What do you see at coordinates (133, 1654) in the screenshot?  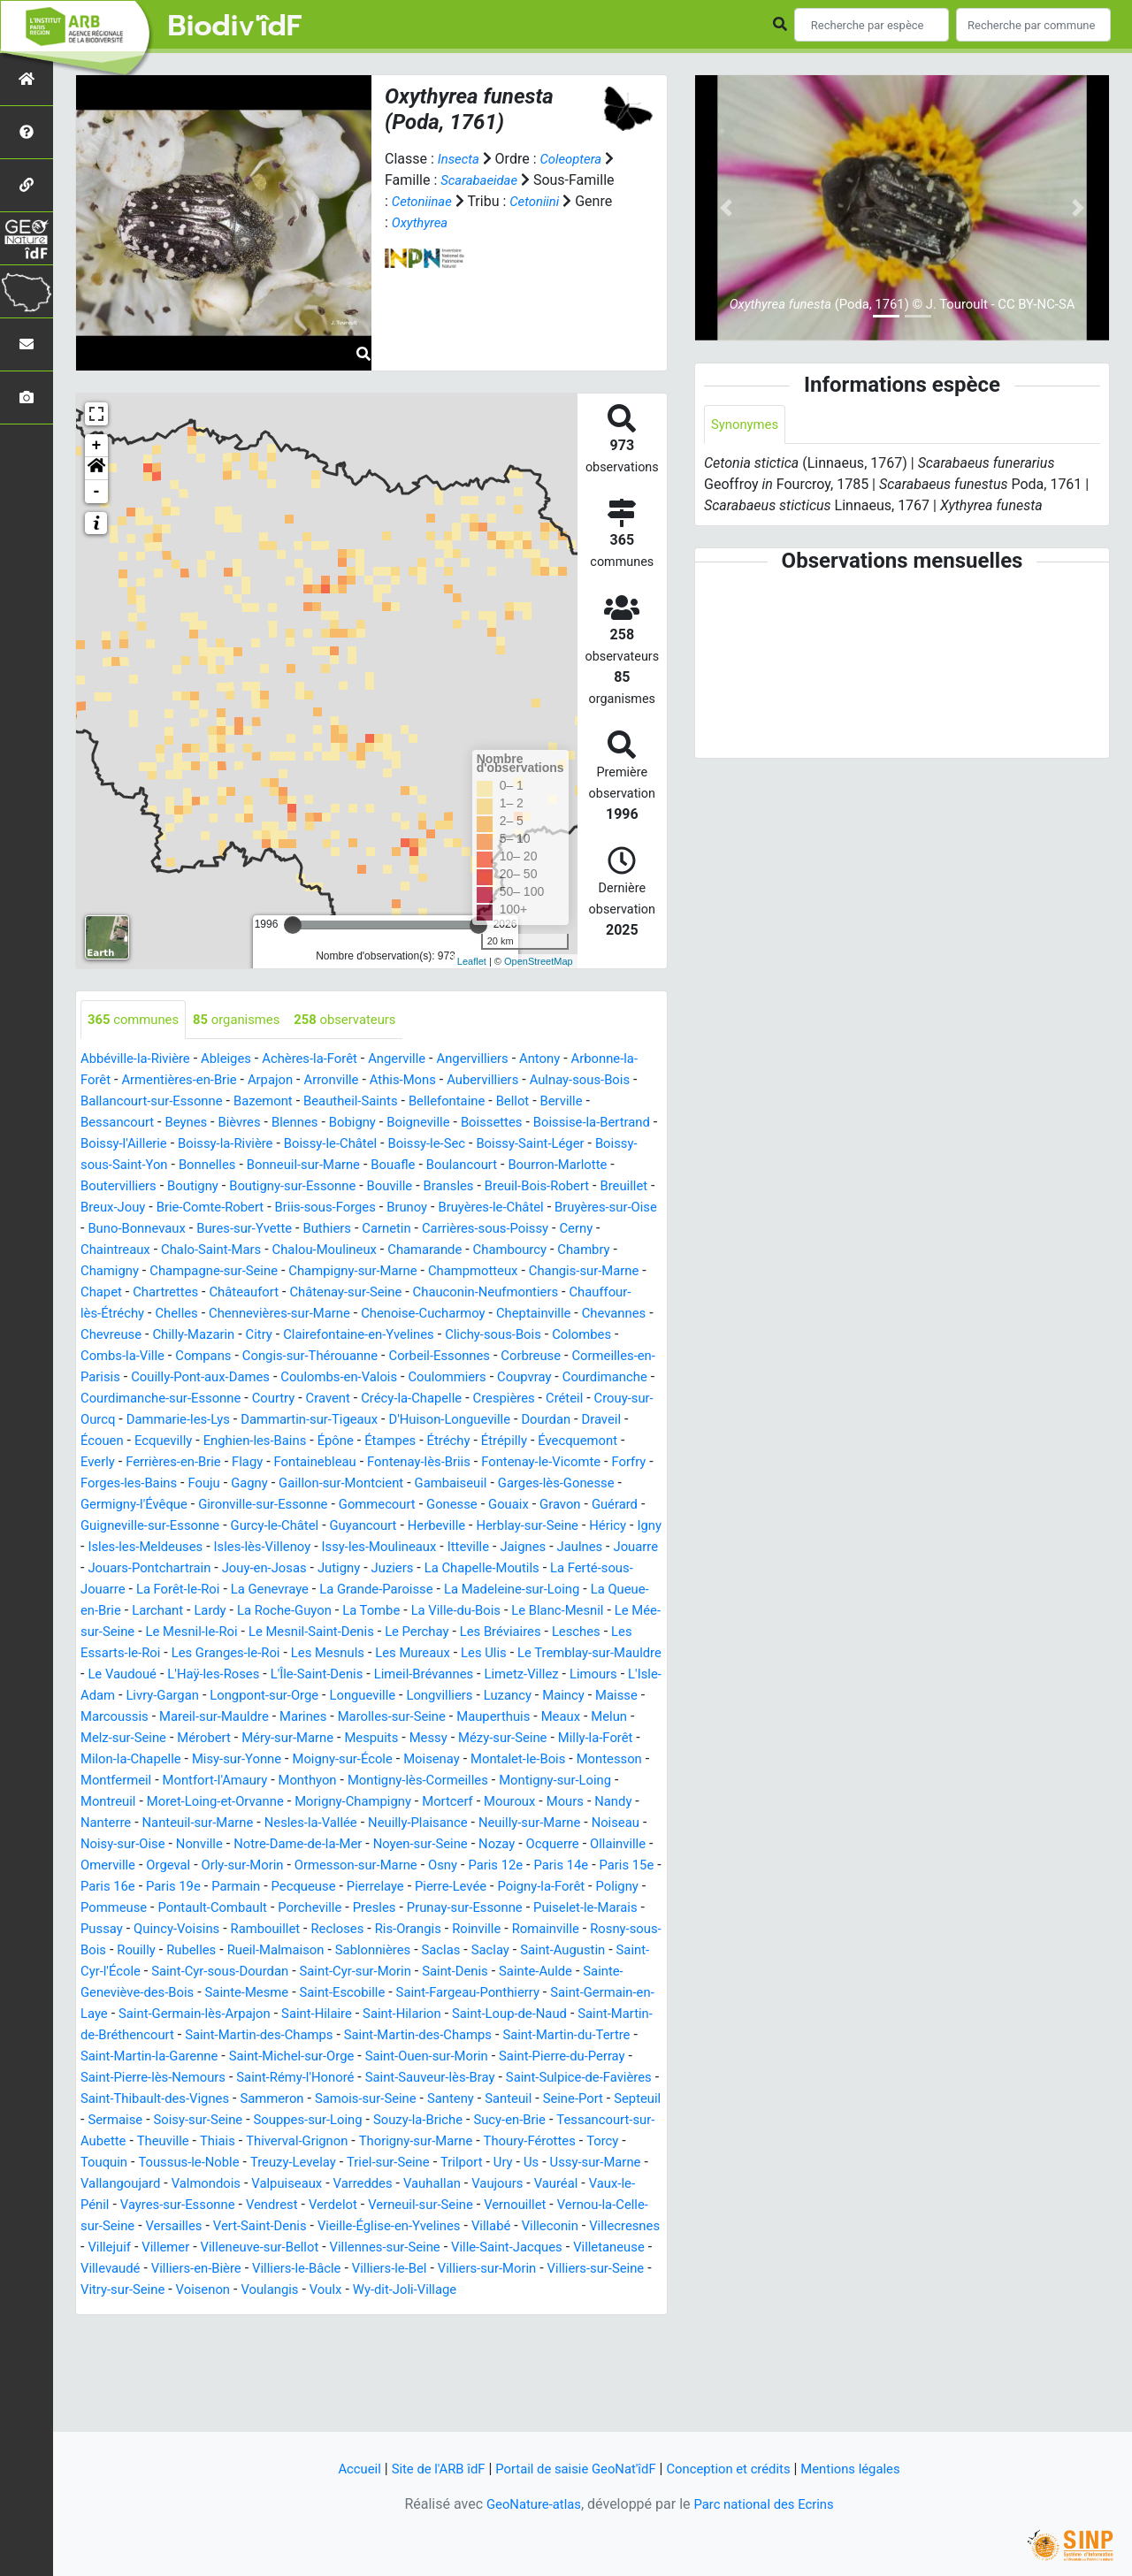 I see `La Queue-en-Brie` at bounding box center [133, 1654].